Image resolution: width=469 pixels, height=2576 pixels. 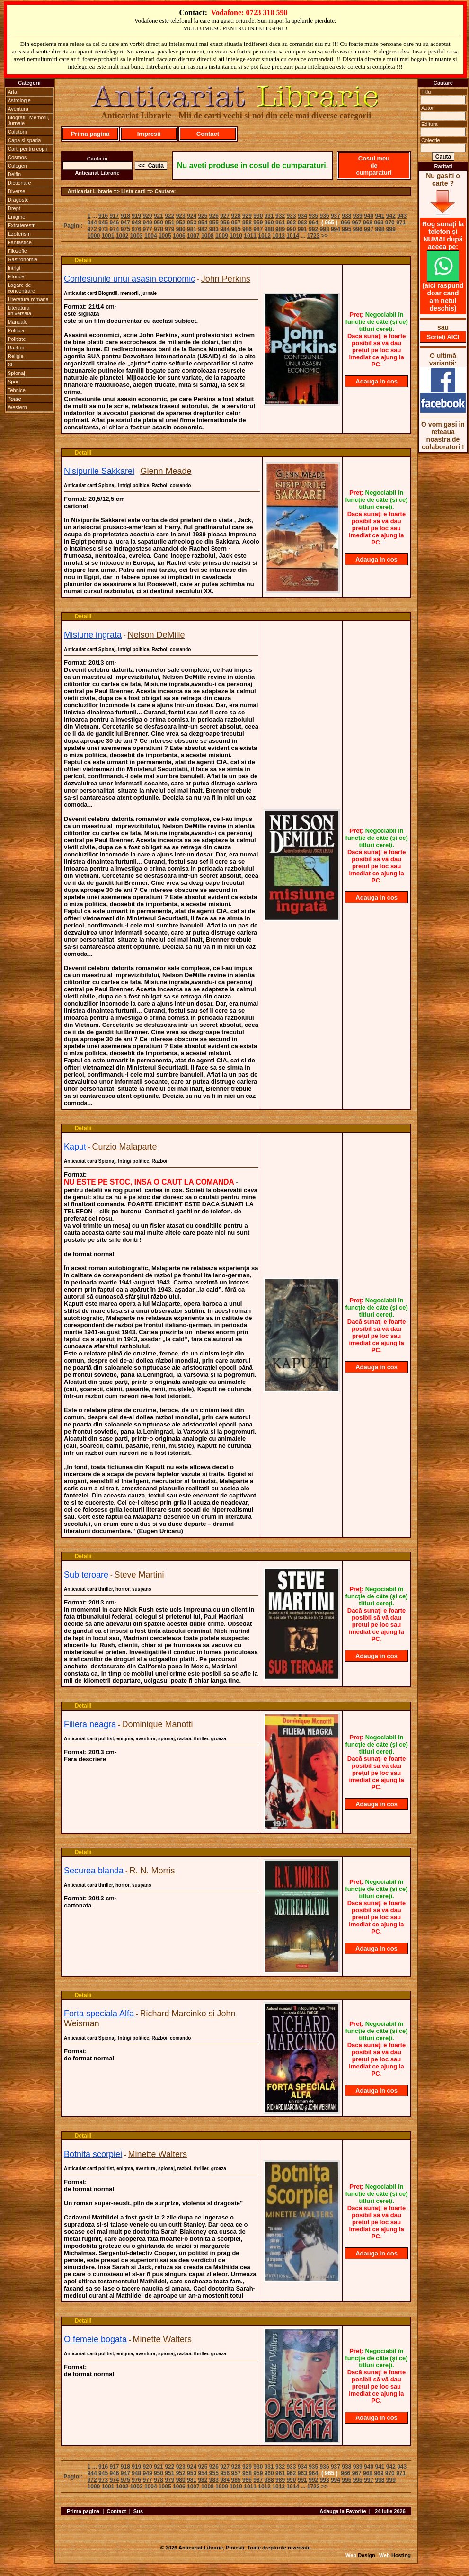 I want to click on 985, so click(x=236, y=229).